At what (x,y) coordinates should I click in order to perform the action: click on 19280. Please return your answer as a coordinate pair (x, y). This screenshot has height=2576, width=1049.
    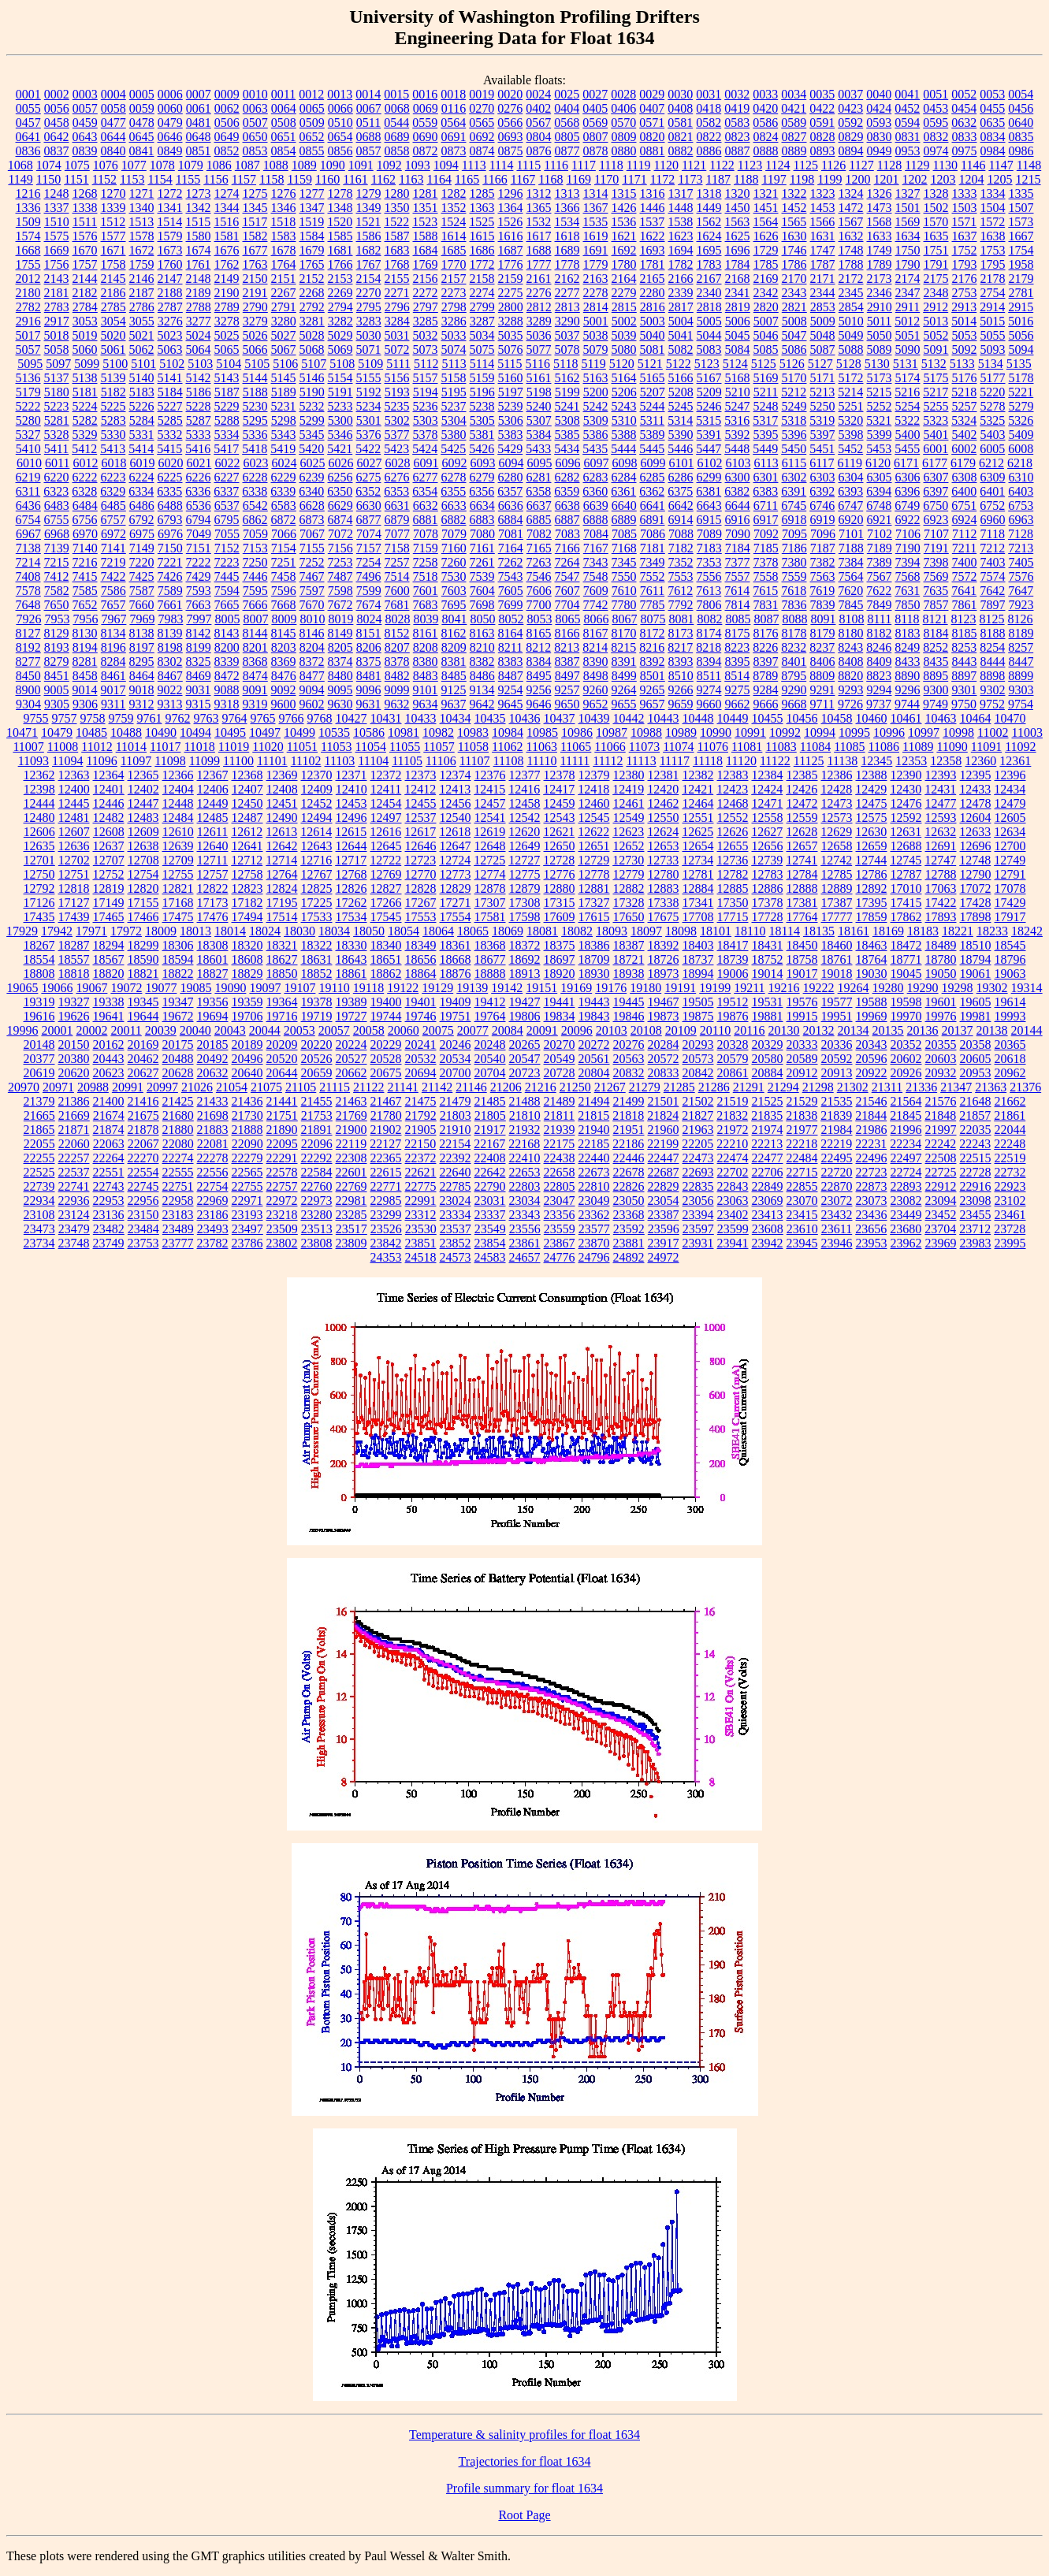
    Looking at the image, I should click on (888, 987).